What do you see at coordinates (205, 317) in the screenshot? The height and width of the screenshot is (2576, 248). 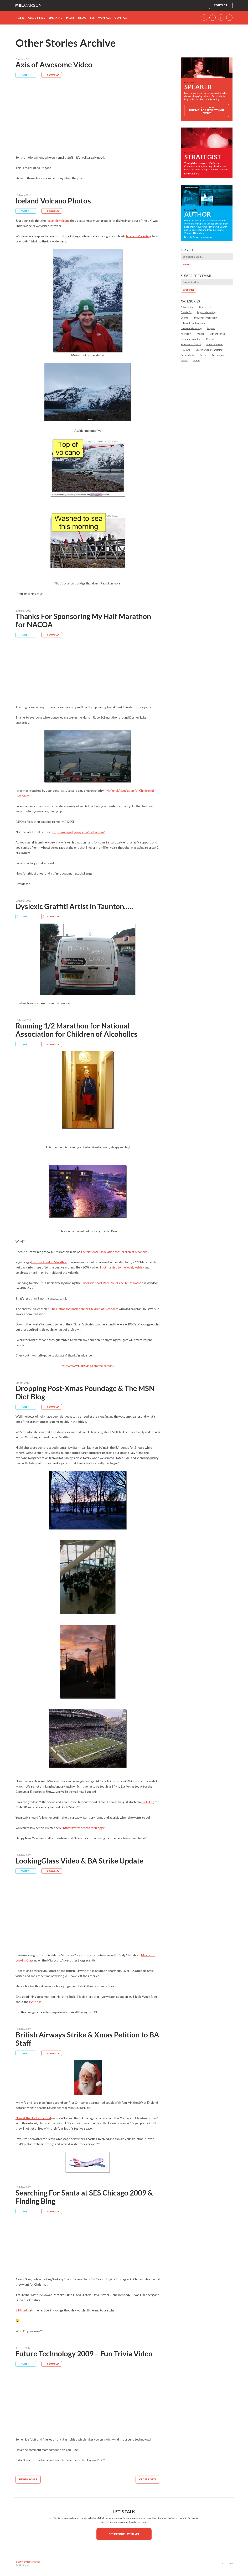 I see `Influencer Marketing` at bounding box center [205, 317].